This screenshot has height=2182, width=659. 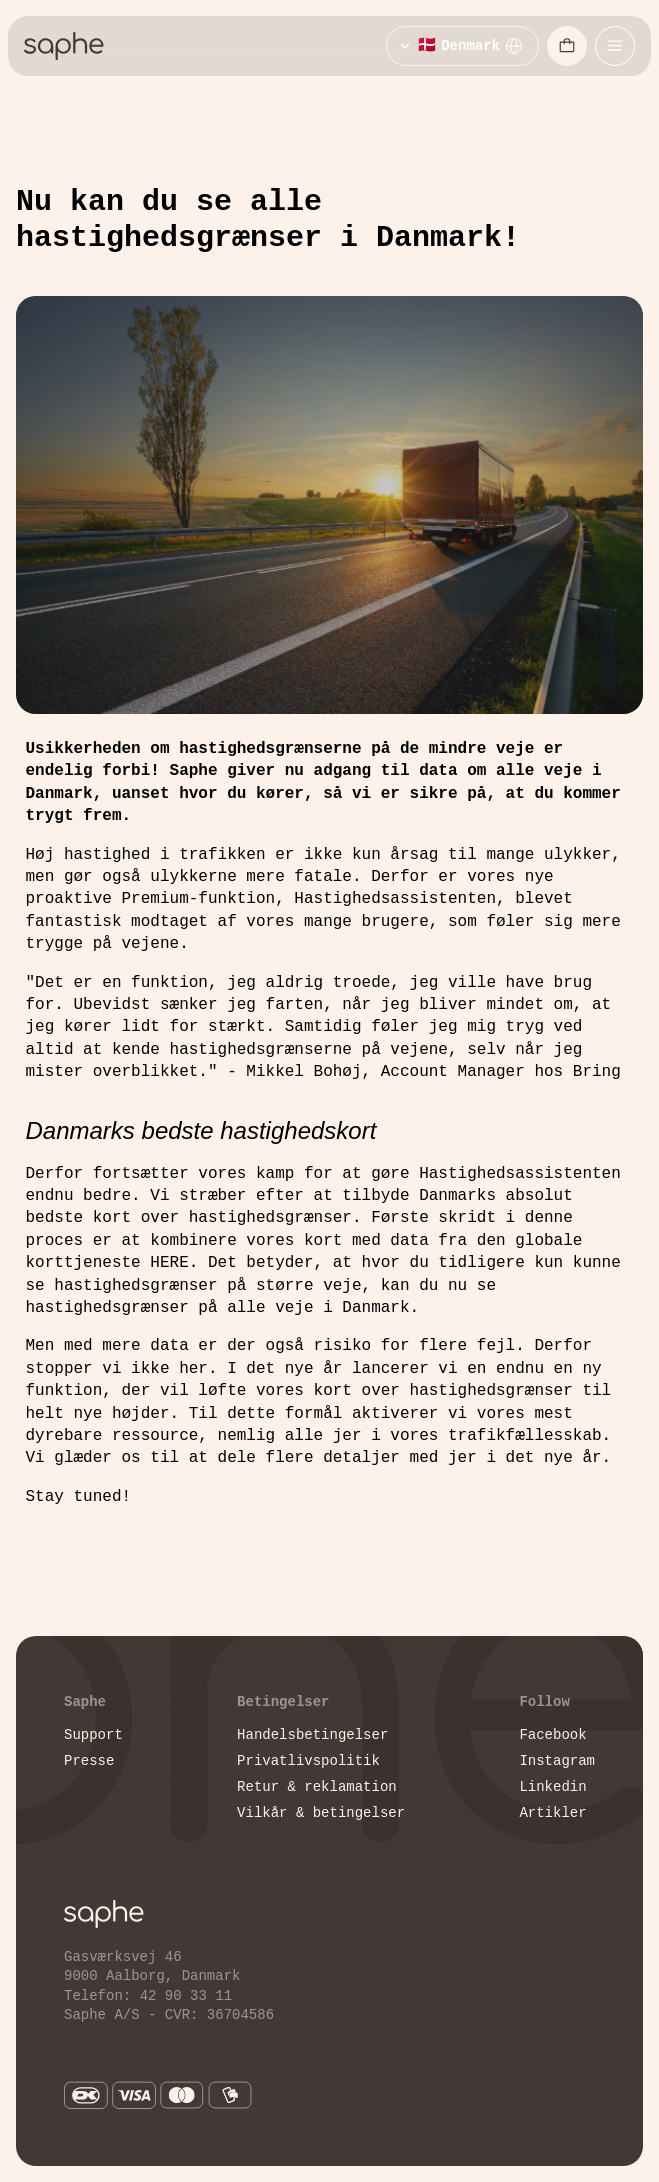 What do you see at coordinates (308, 1760) in the screenshot?
I see `Privatlivspolitik` at bounding box center [308, 1760].